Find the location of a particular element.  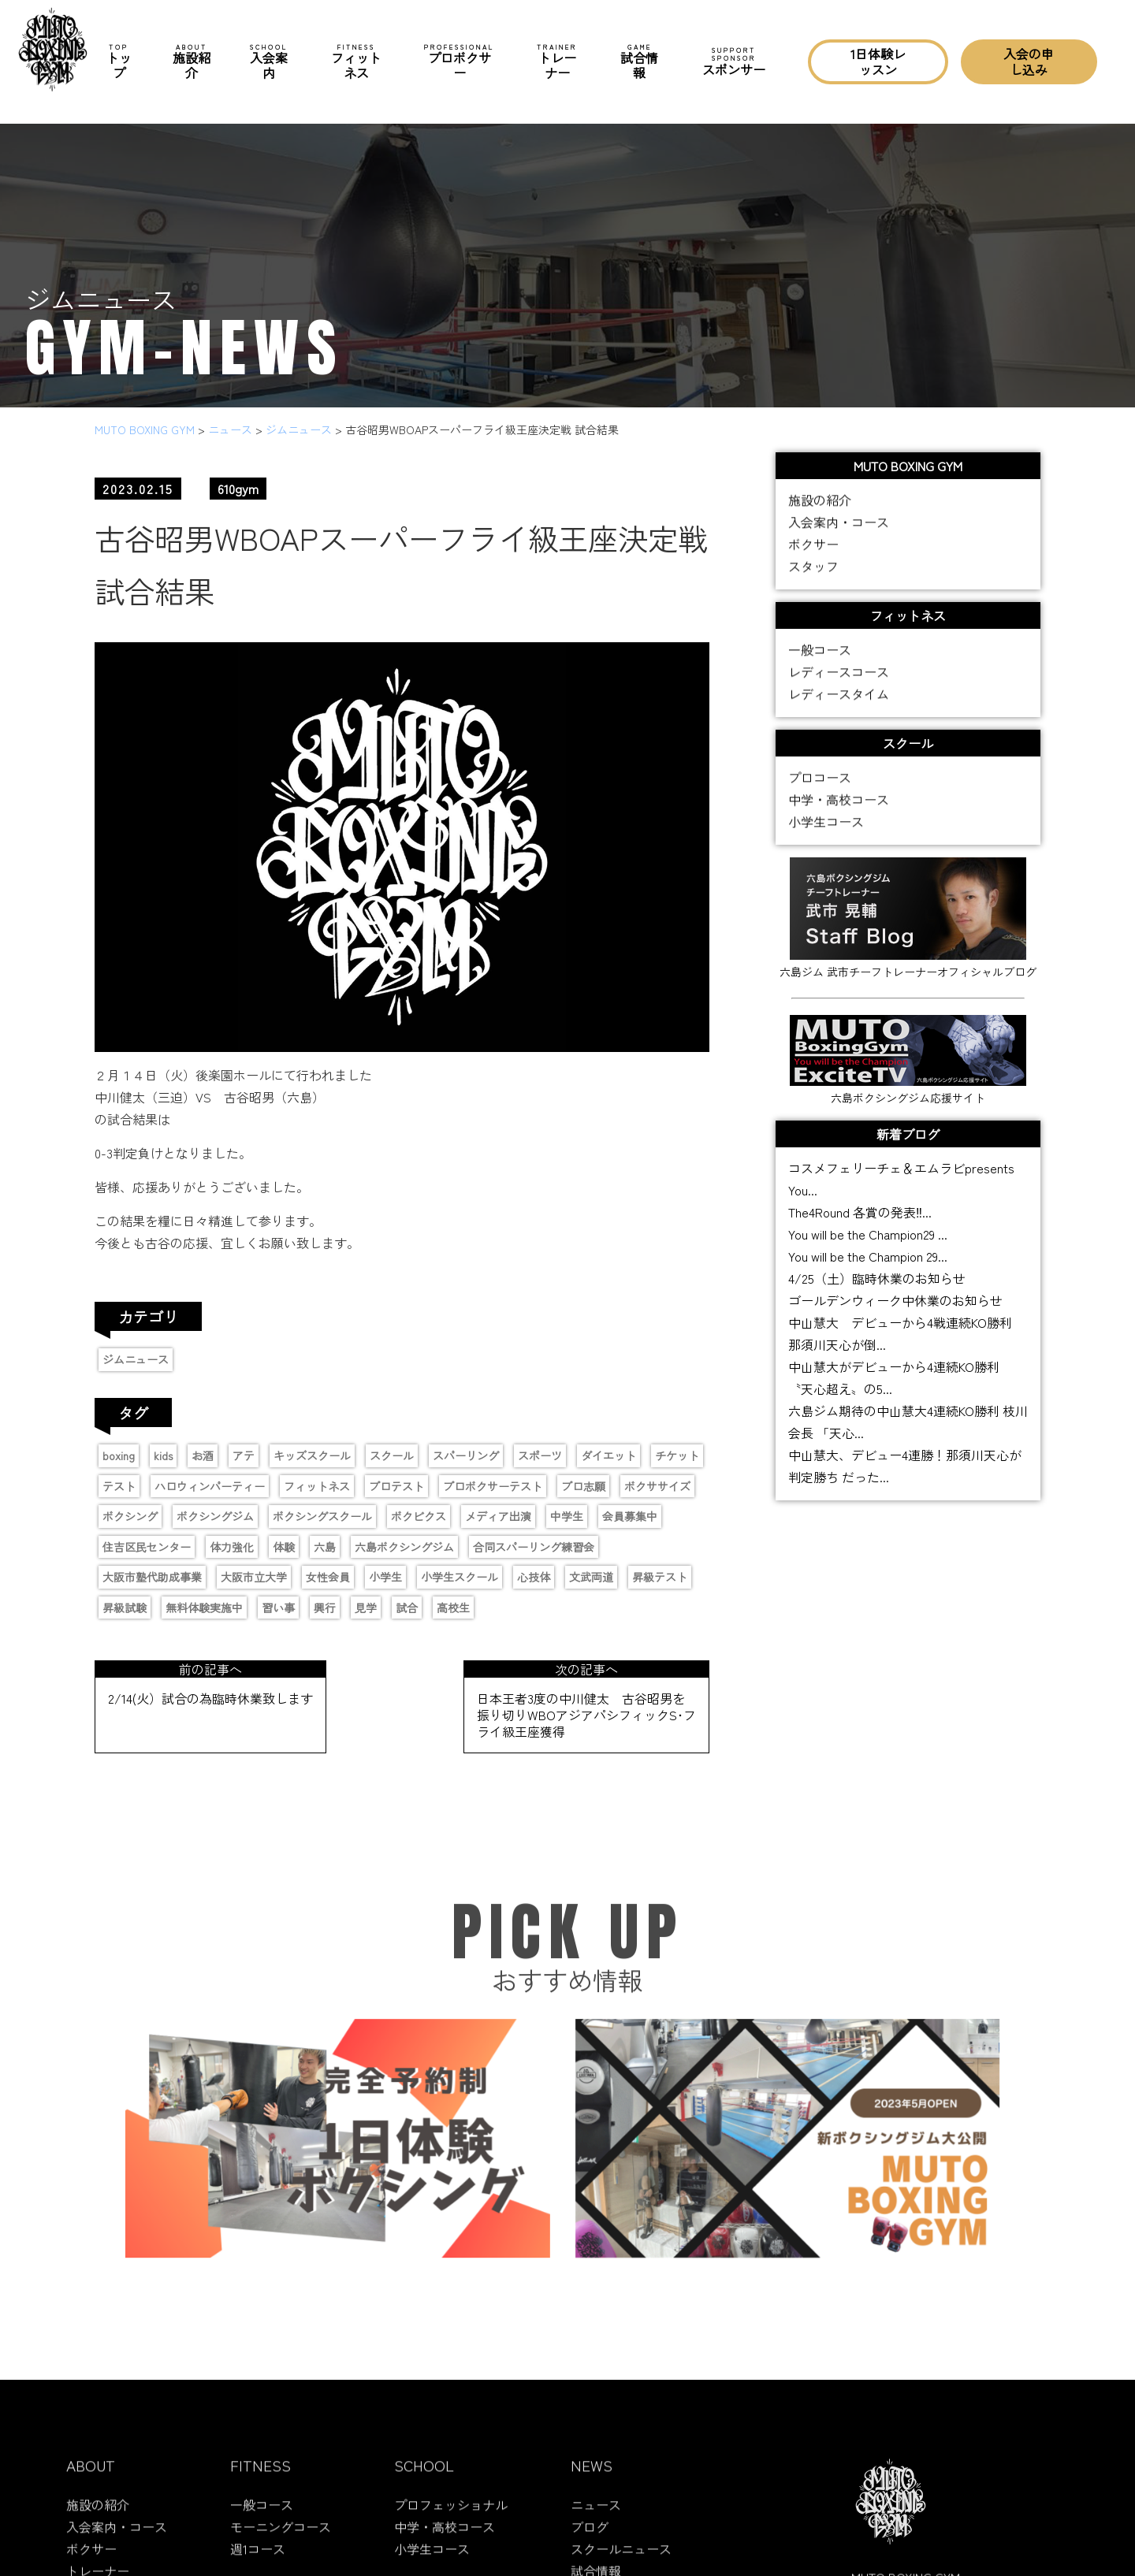

レディースコース is located at coordinates (838, 673).